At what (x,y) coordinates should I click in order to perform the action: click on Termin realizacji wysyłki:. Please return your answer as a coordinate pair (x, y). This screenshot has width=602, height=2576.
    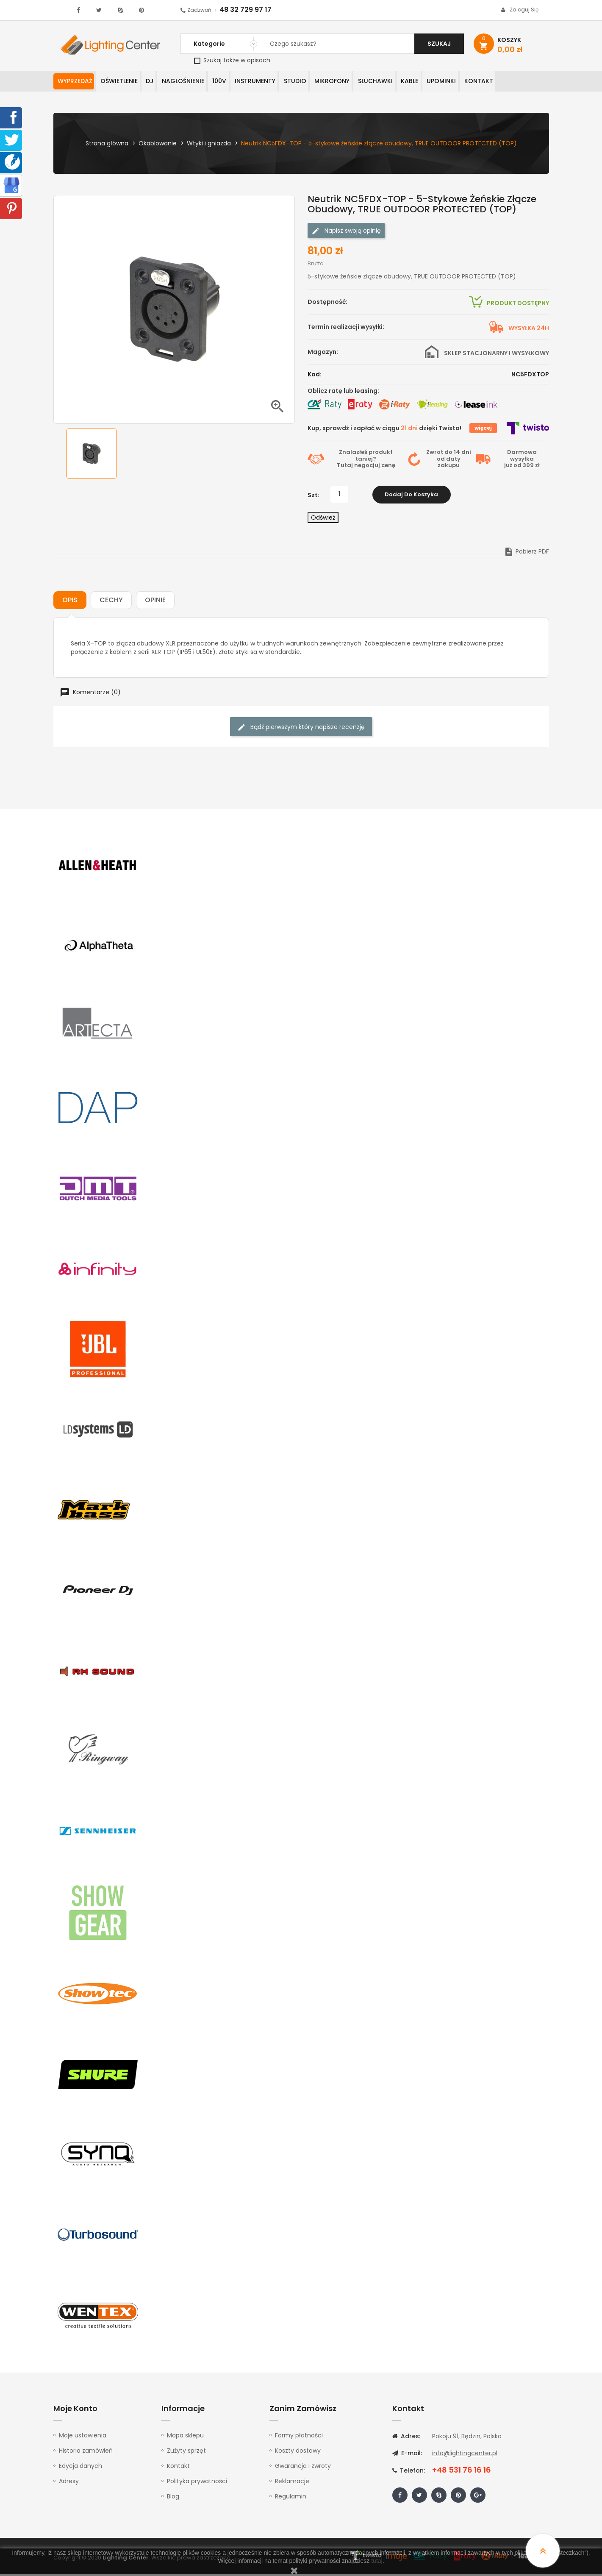
    Looking at the image, I should click on (346, 328).